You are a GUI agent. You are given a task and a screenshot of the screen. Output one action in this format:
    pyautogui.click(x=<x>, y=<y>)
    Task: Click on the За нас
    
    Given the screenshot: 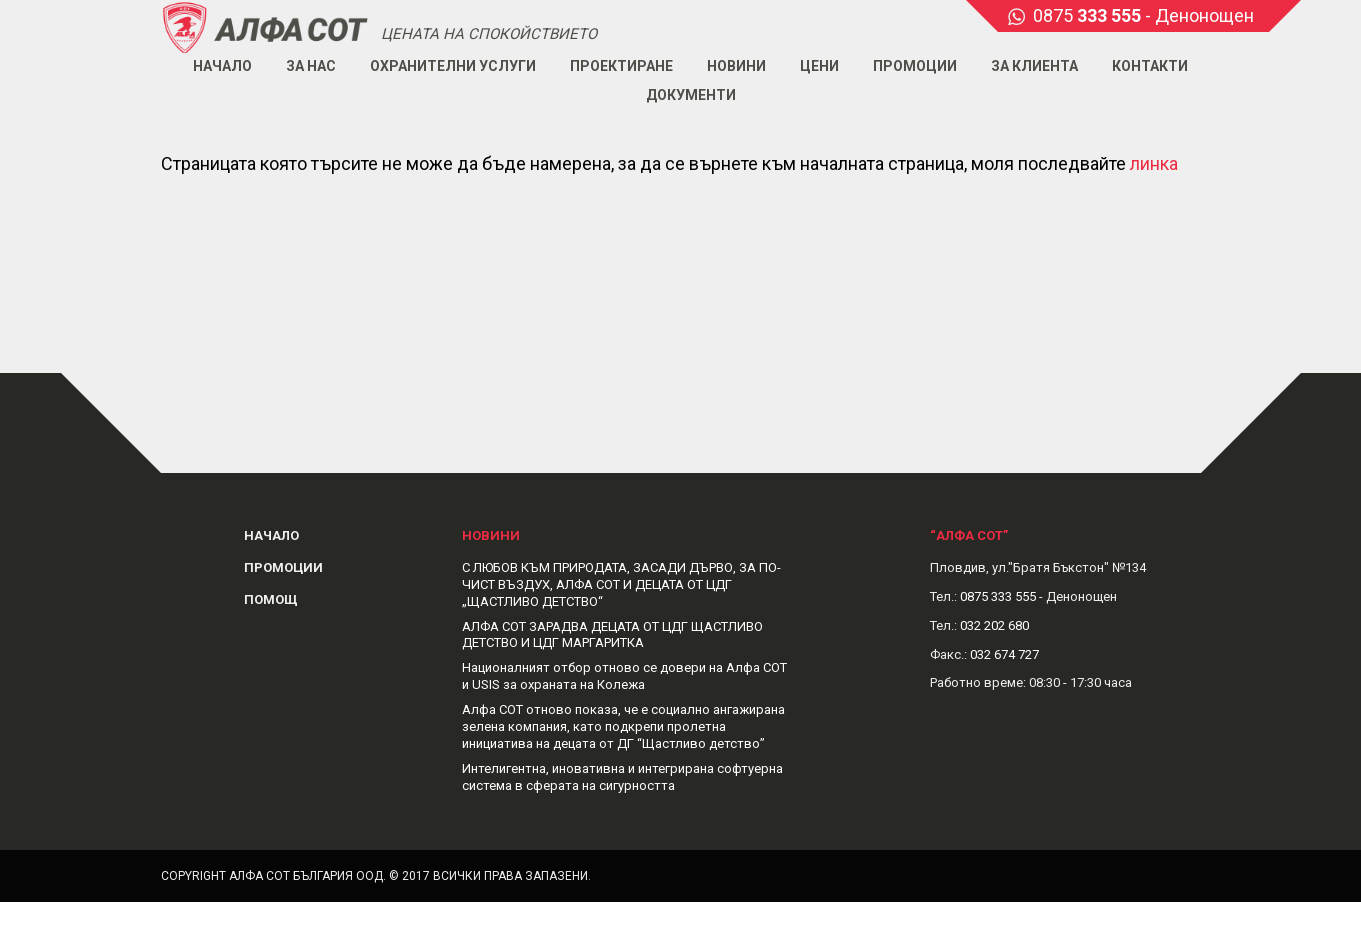 What is the action you would take?
    pyautogui.click(x=311, y=66)
    